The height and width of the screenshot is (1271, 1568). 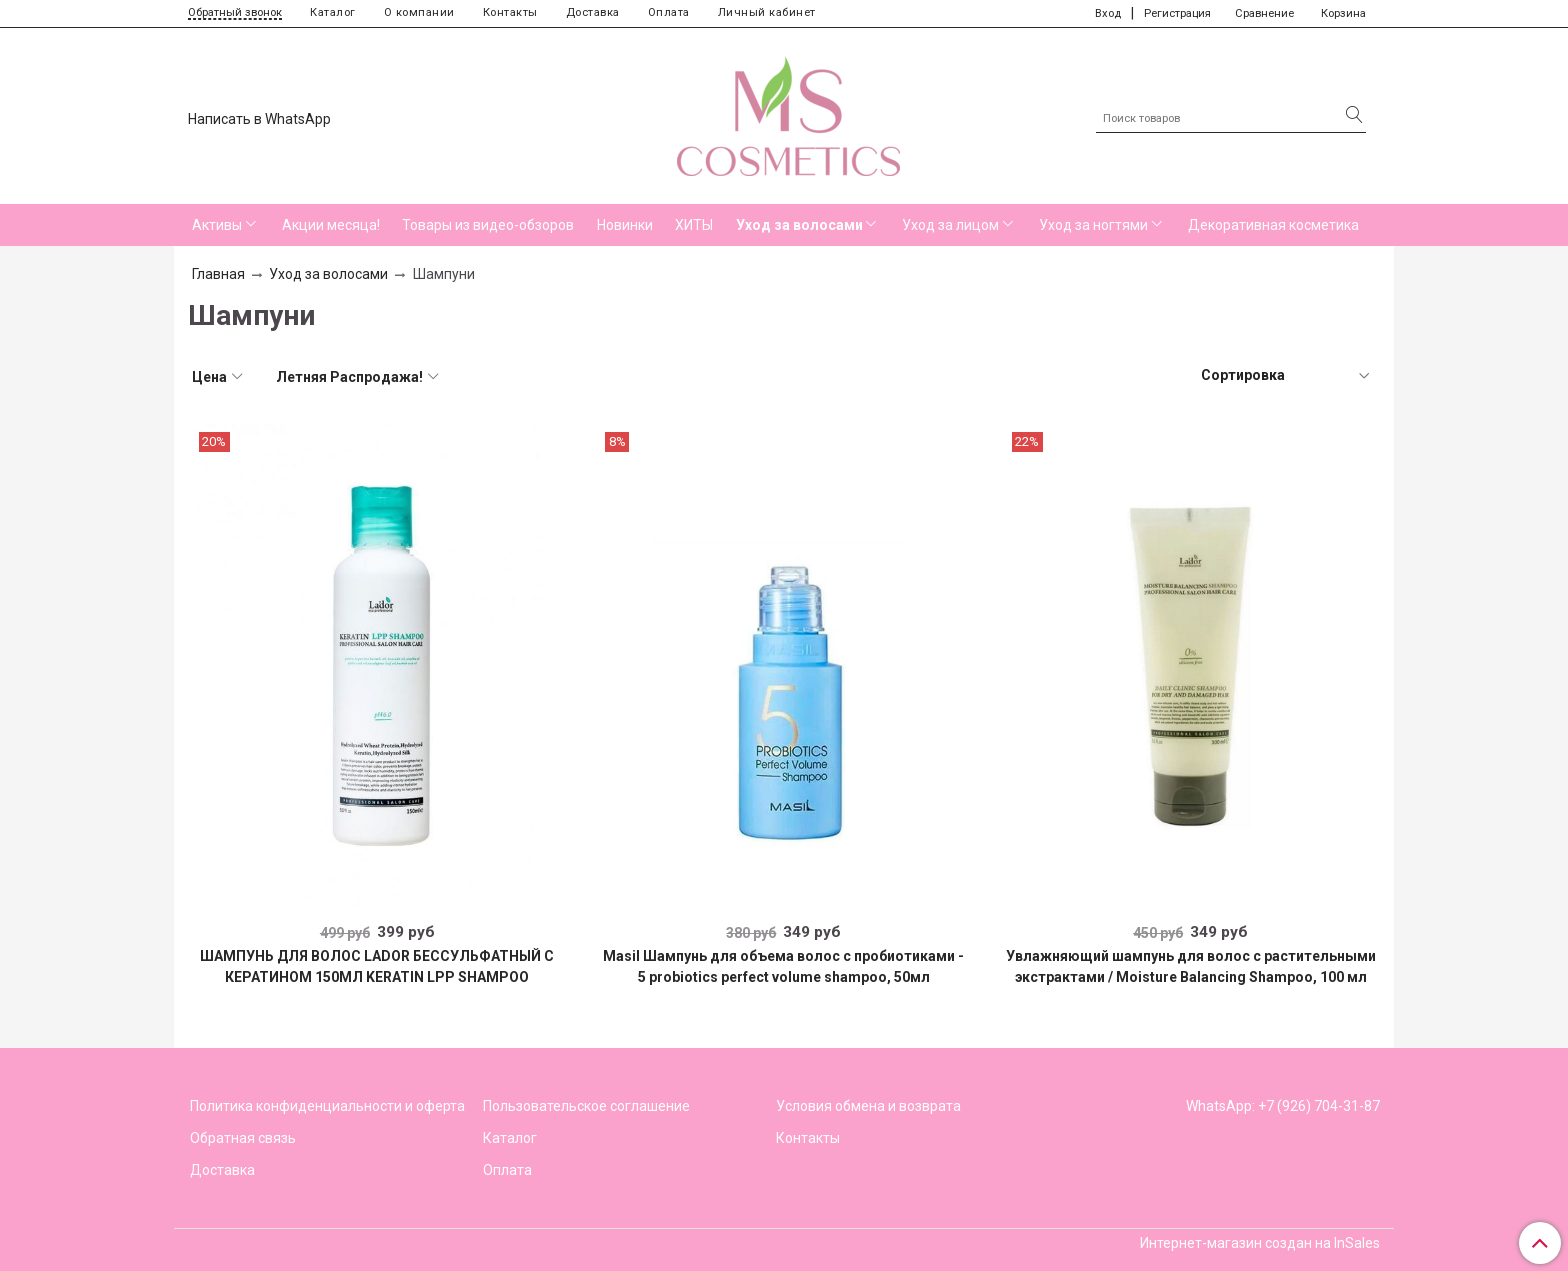 I want to click on Каталог, so click(x=333, y=12).